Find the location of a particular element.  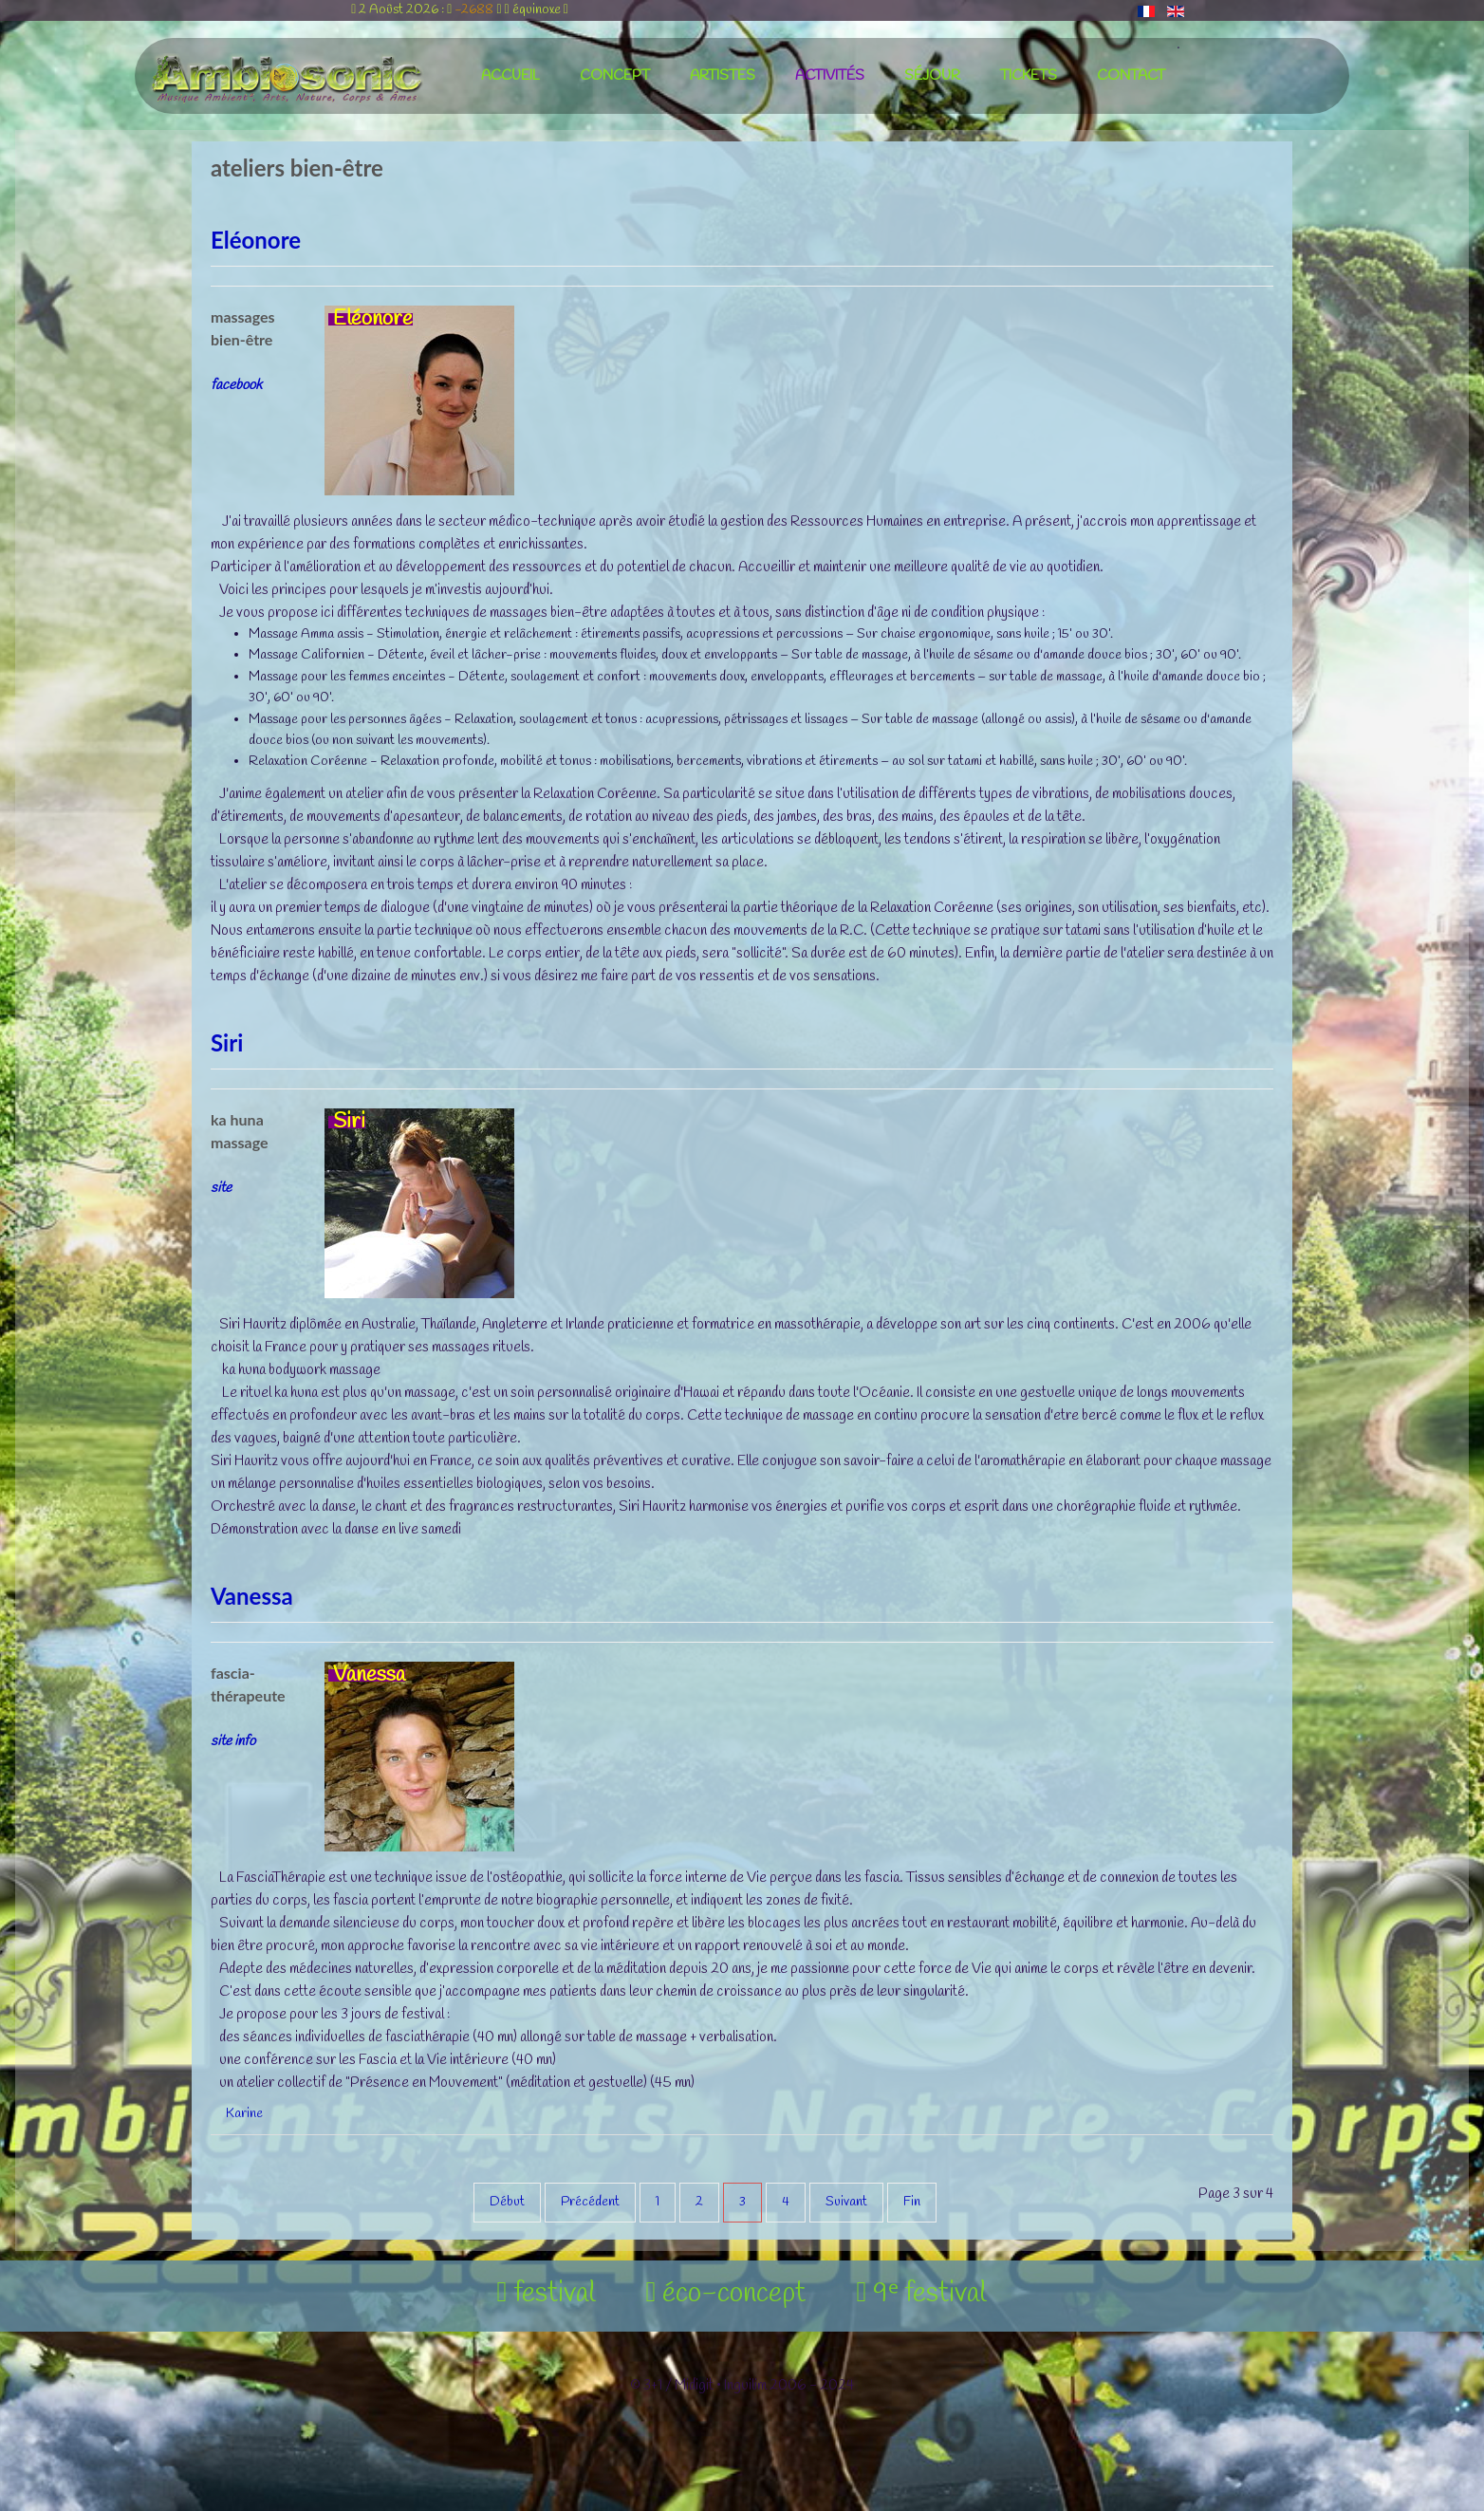

Siri is located at coordinates (227, 1042).